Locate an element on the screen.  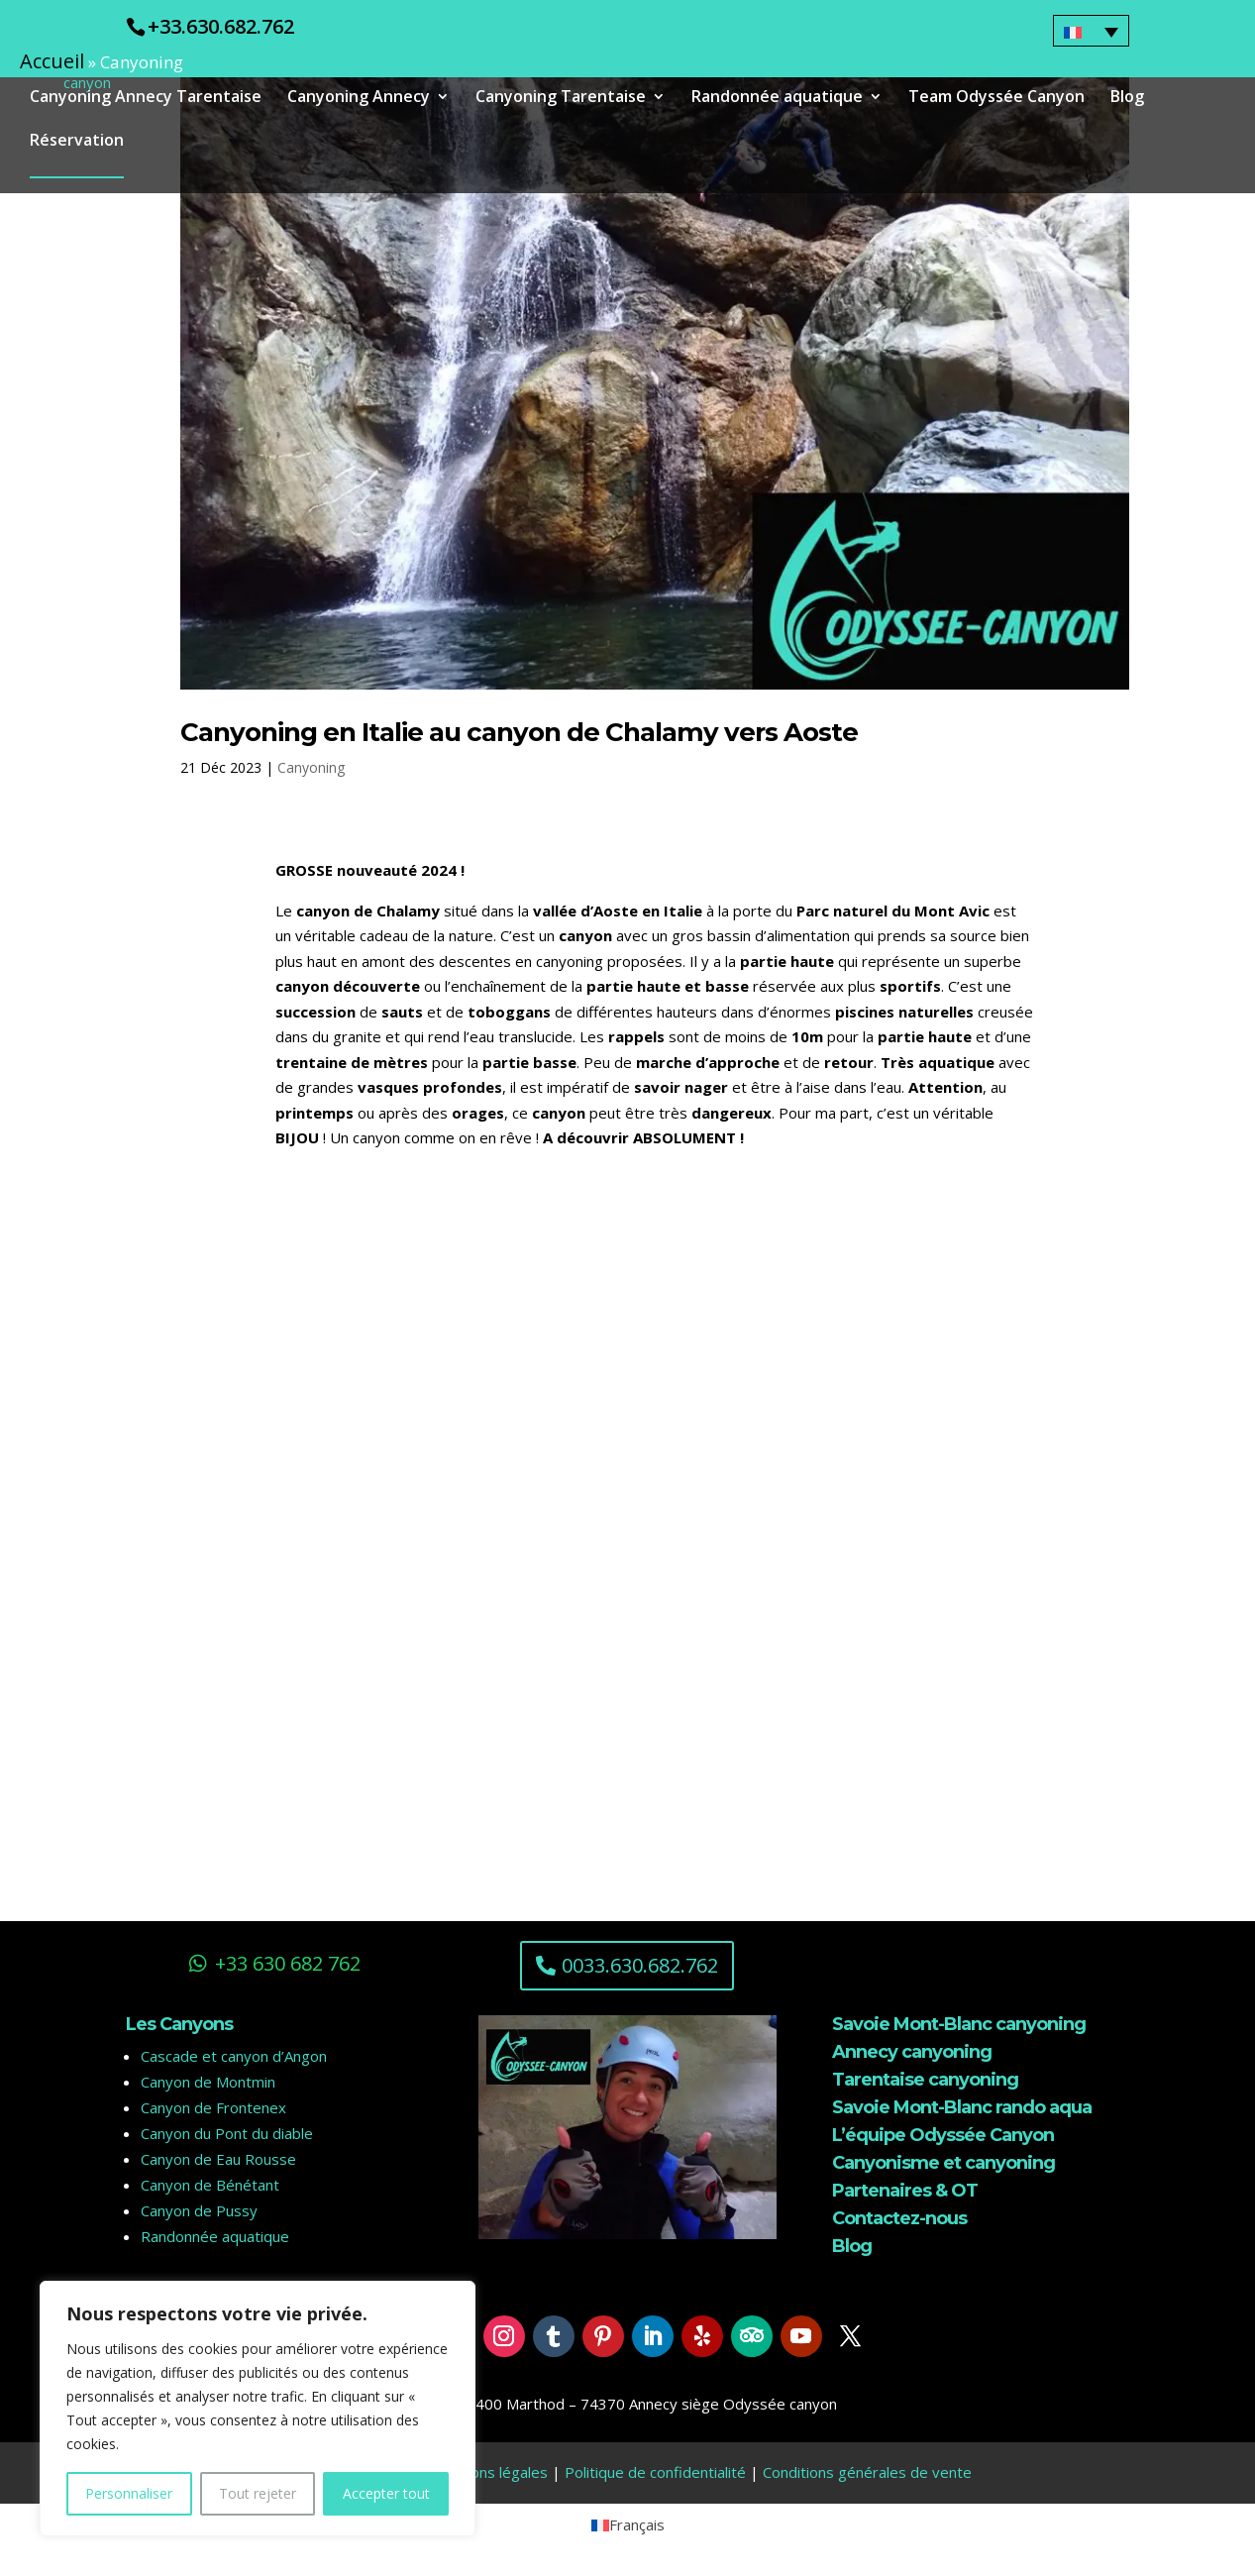
Canyoning en Italie au canyon de Chalamy vers Aoste is located at coordinates (519, 732).